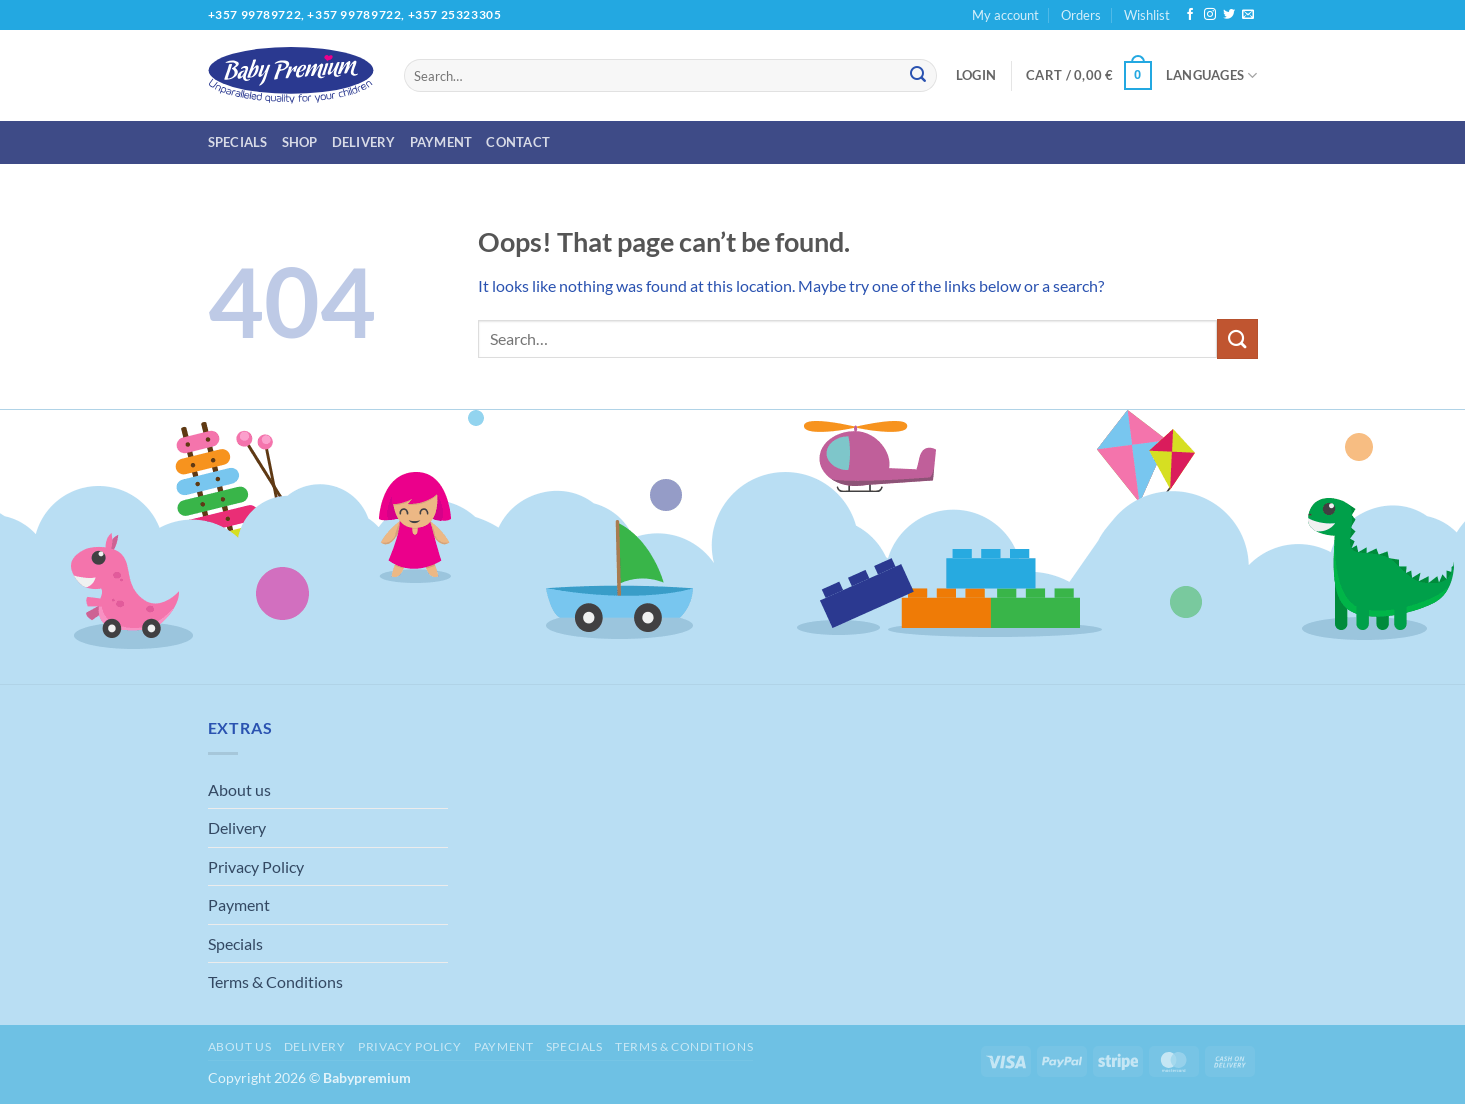  Describe the element at coordinates (239, 789) in the screenshot. I see `About us` at that location.